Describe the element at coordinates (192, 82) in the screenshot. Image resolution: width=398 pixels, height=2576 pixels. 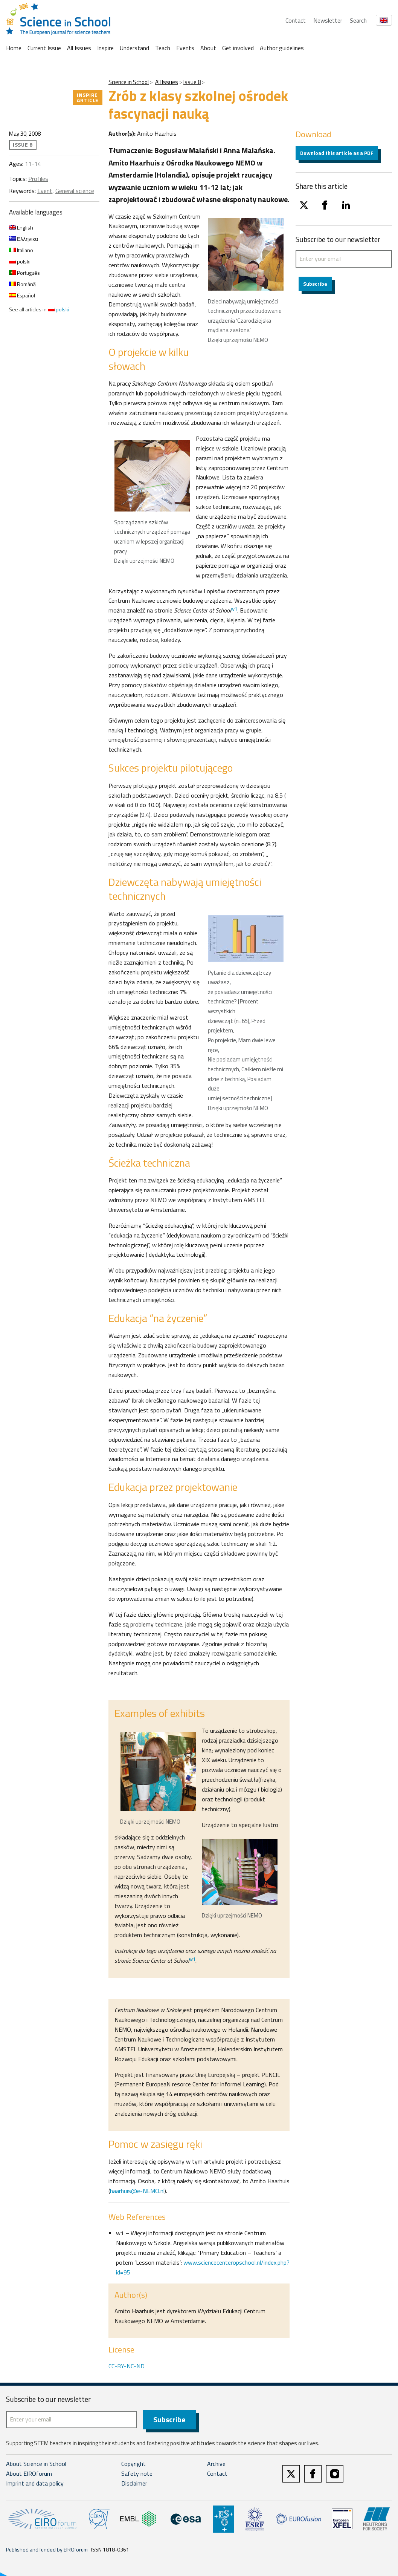
I see `Issue 8` at that location.